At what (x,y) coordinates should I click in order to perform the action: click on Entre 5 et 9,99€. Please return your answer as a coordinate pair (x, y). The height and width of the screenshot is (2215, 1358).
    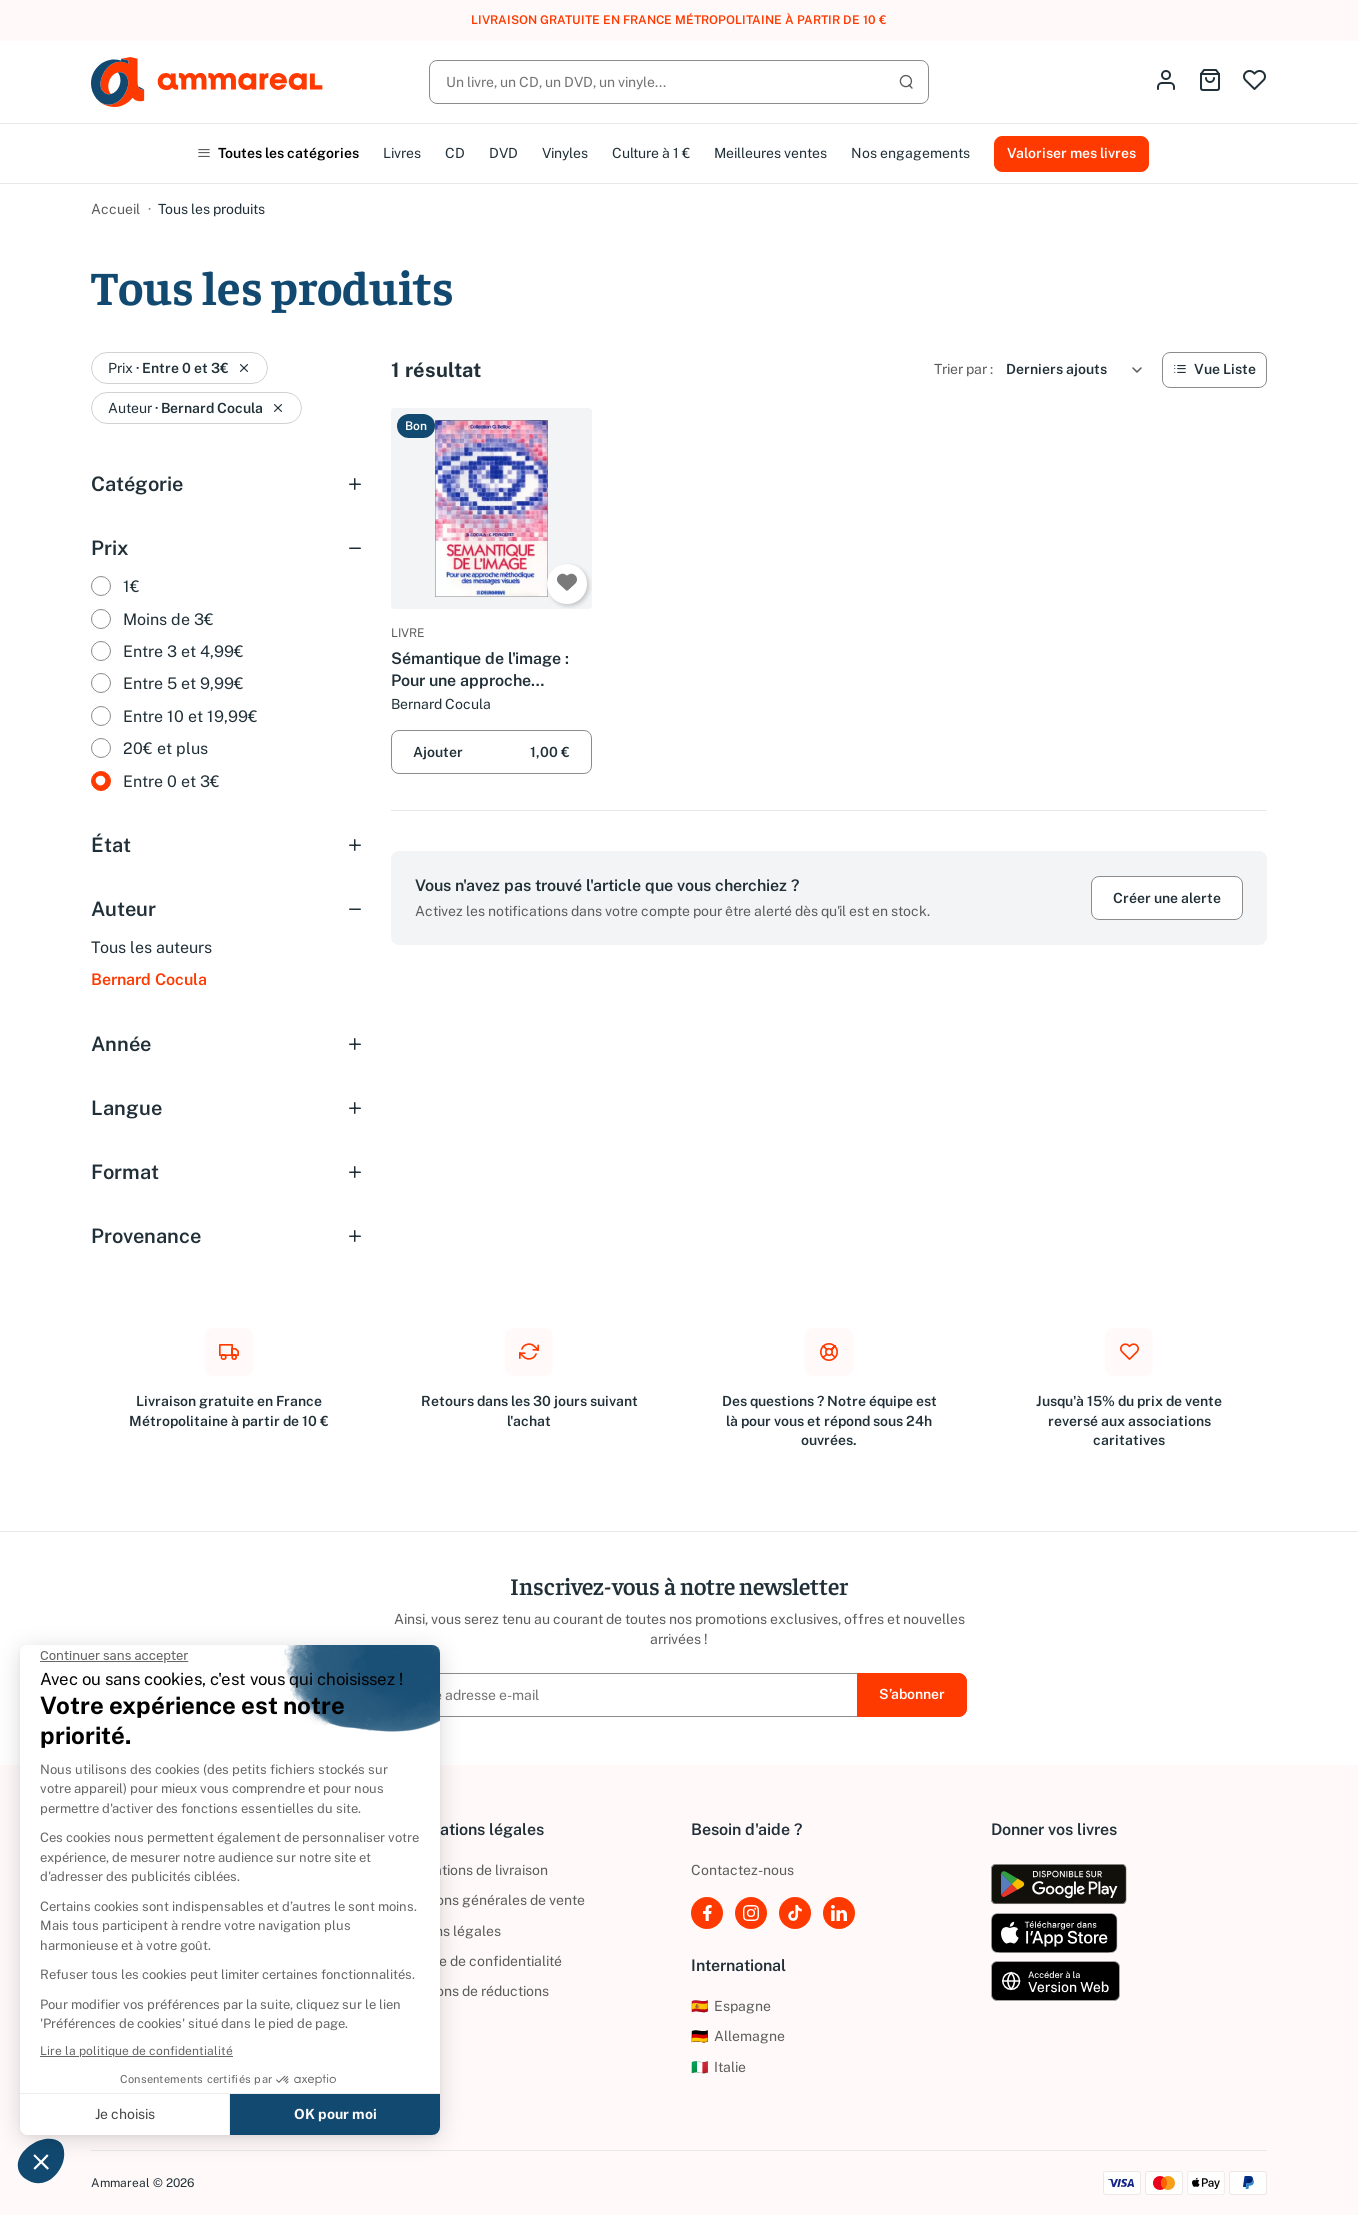
    Looking at the image, I should click on (183, 683).